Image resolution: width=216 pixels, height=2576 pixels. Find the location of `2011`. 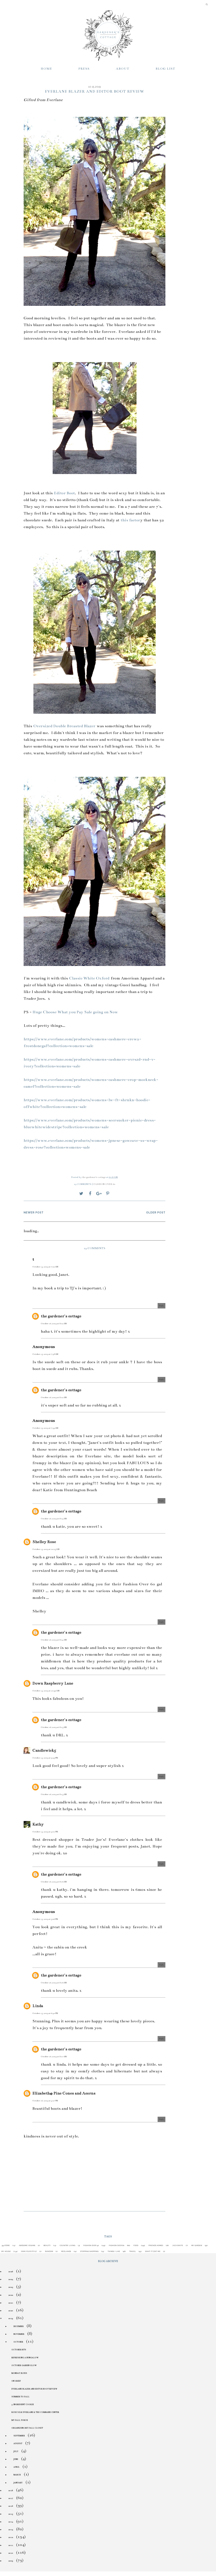

2011 is located at coordinates (11, 2545).